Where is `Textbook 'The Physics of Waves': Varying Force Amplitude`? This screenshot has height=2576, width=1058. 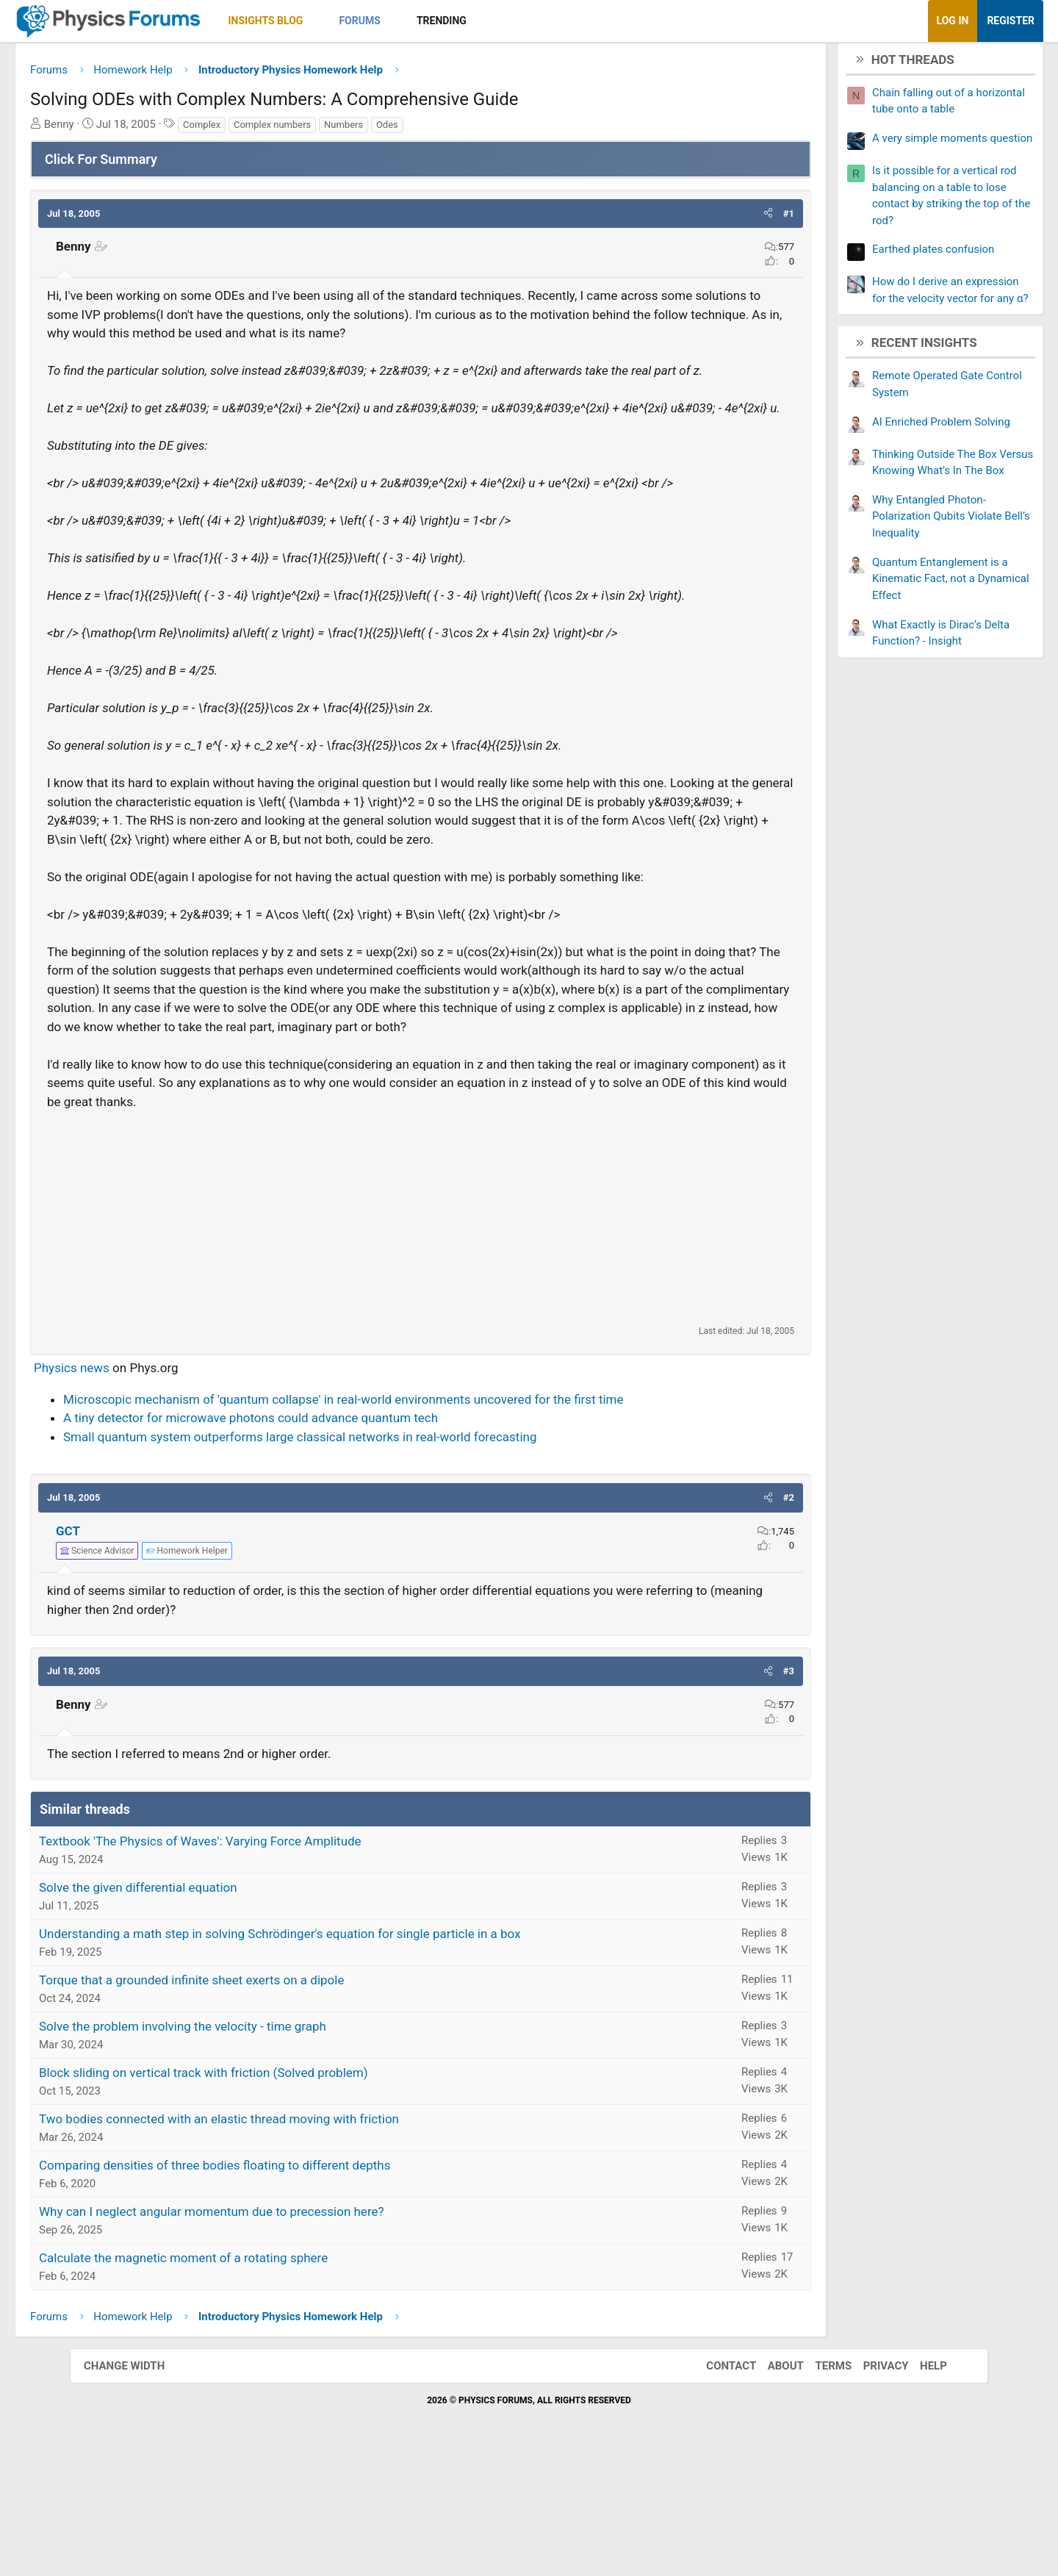 Textbook 'The Physics of Waves': Varying Force Amplitude is located at coordinates (270, 1959).